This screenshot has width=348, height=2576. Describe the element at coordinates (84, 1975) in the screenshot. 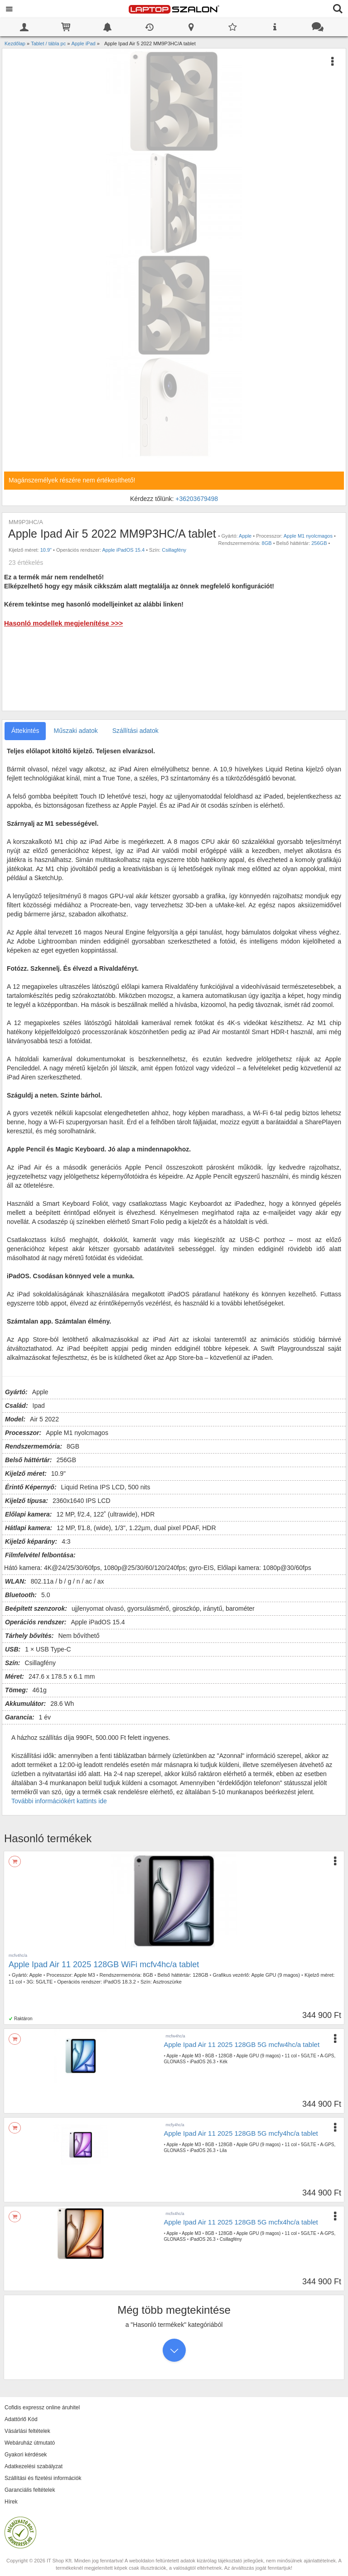

I see `Apple M3` at that location.